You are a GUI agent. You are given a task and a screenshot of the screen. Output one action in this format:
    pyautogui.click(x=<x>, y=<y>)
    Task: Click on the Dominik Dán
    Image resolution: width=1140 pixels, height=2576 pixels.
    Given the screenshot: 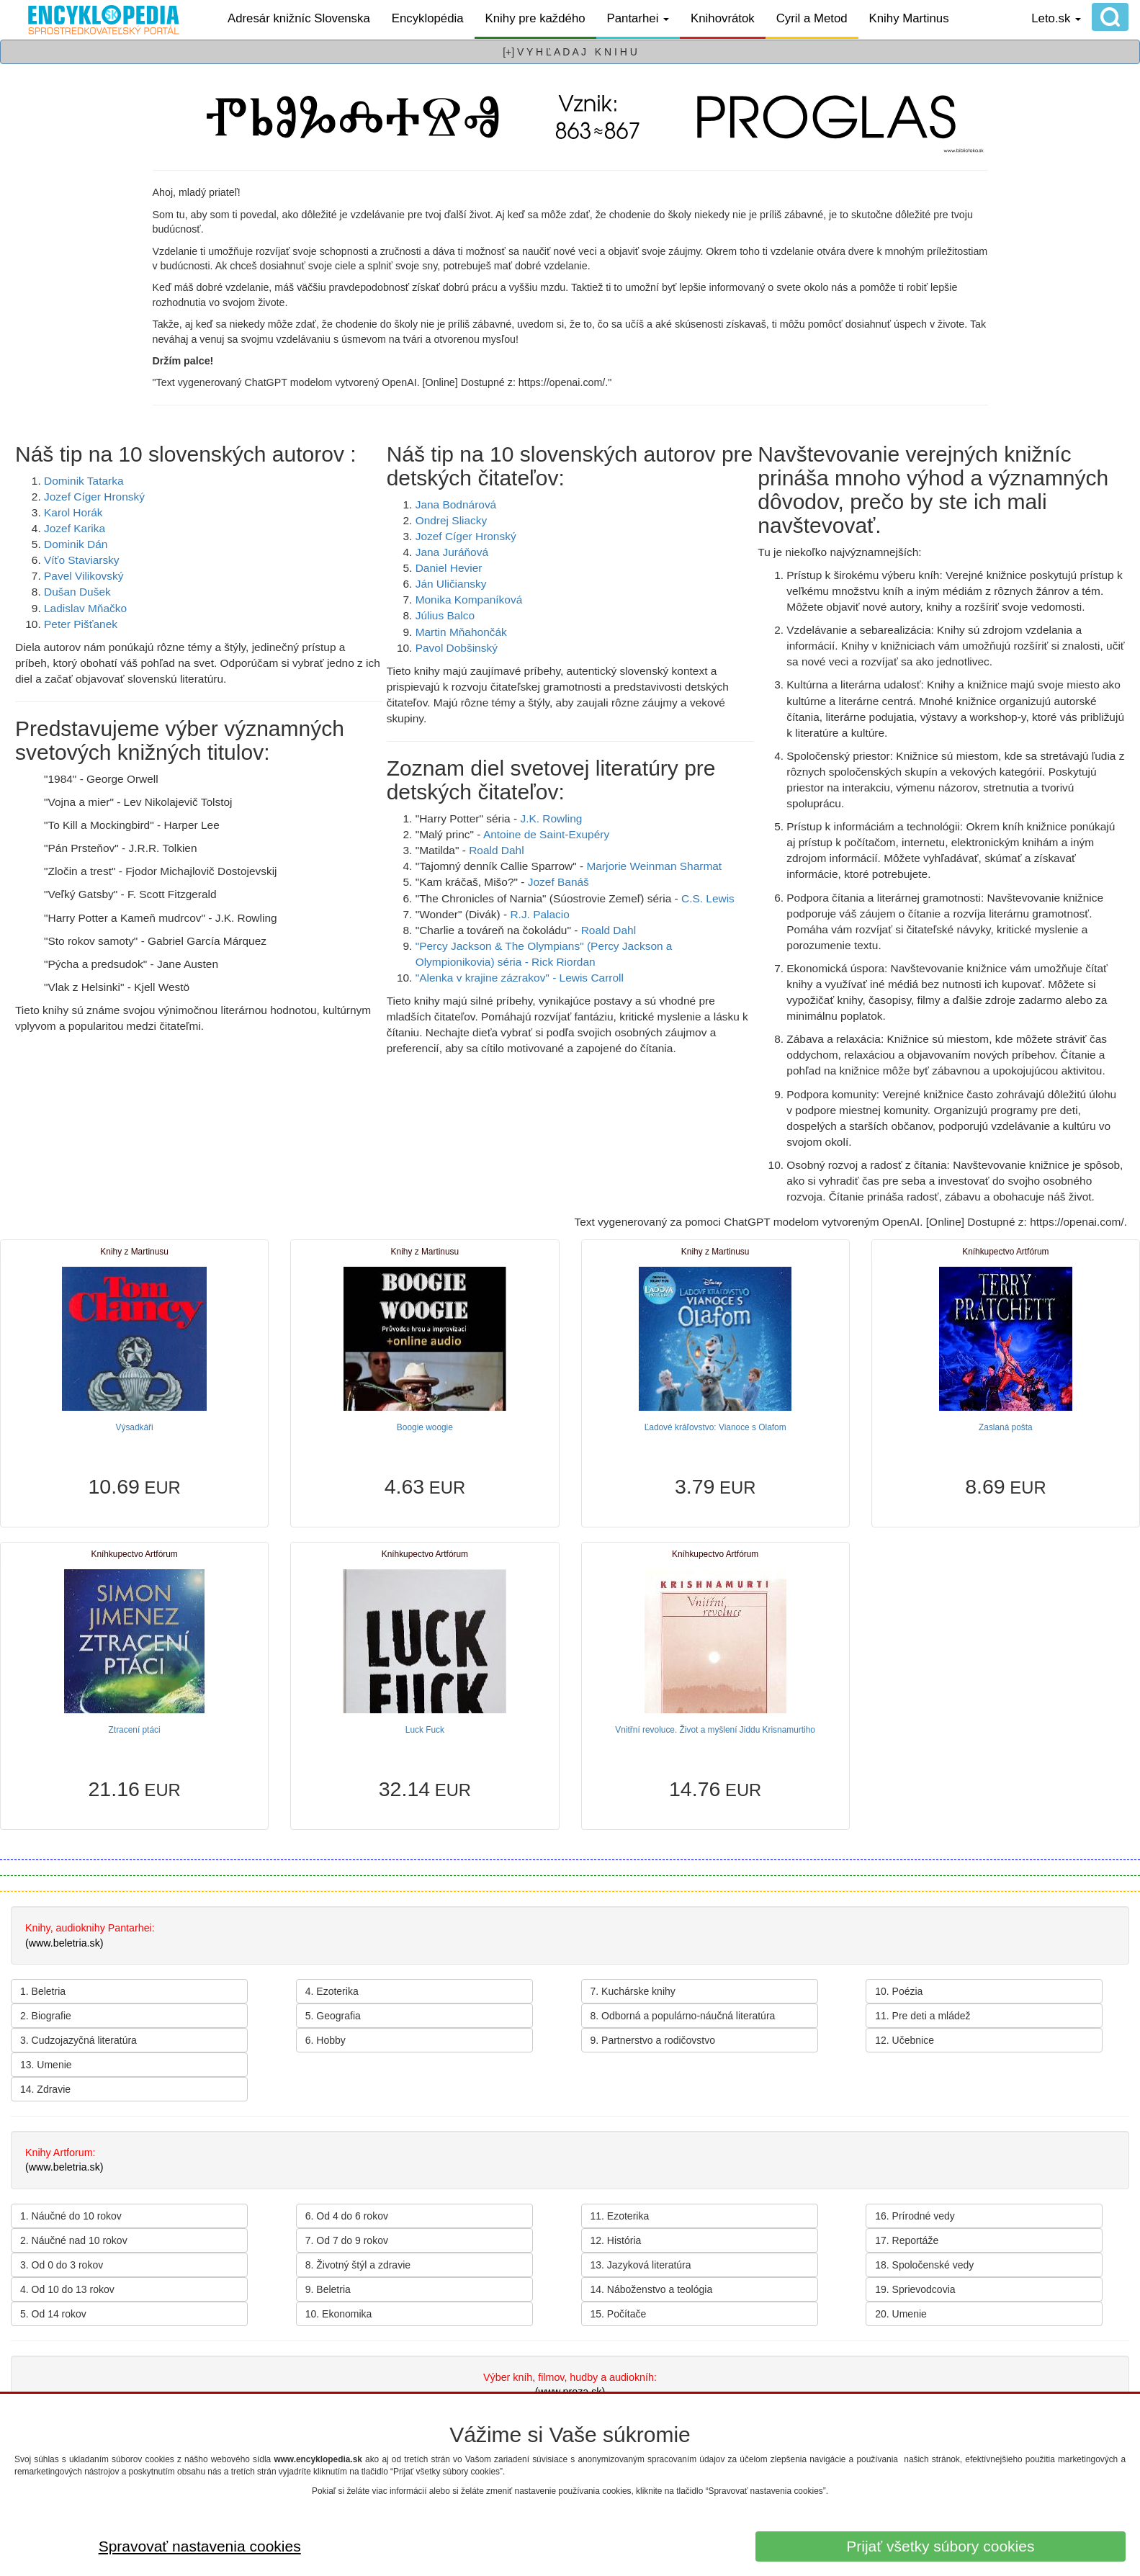 What is the action you would take?
    pyautogui.click(x=75, y=544)
    